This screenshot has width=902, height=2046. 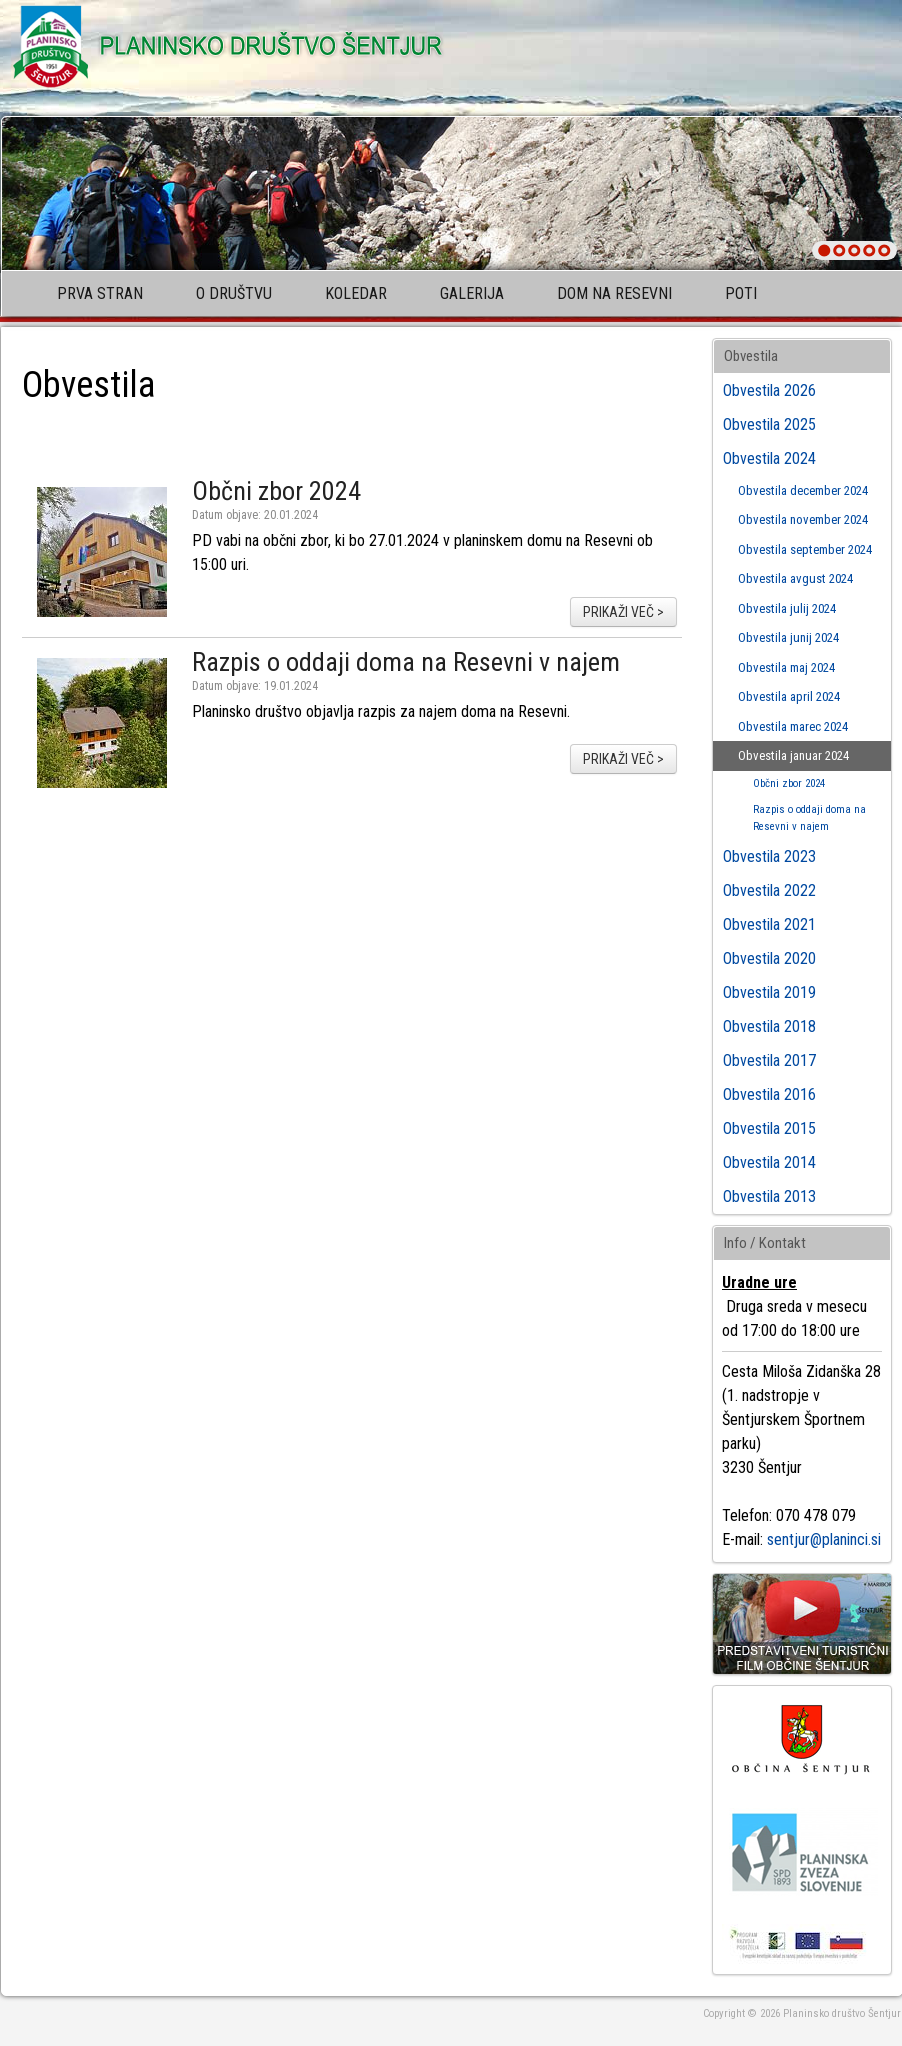 I want to click on Obvestila 2023, so click(x=769, y=856).